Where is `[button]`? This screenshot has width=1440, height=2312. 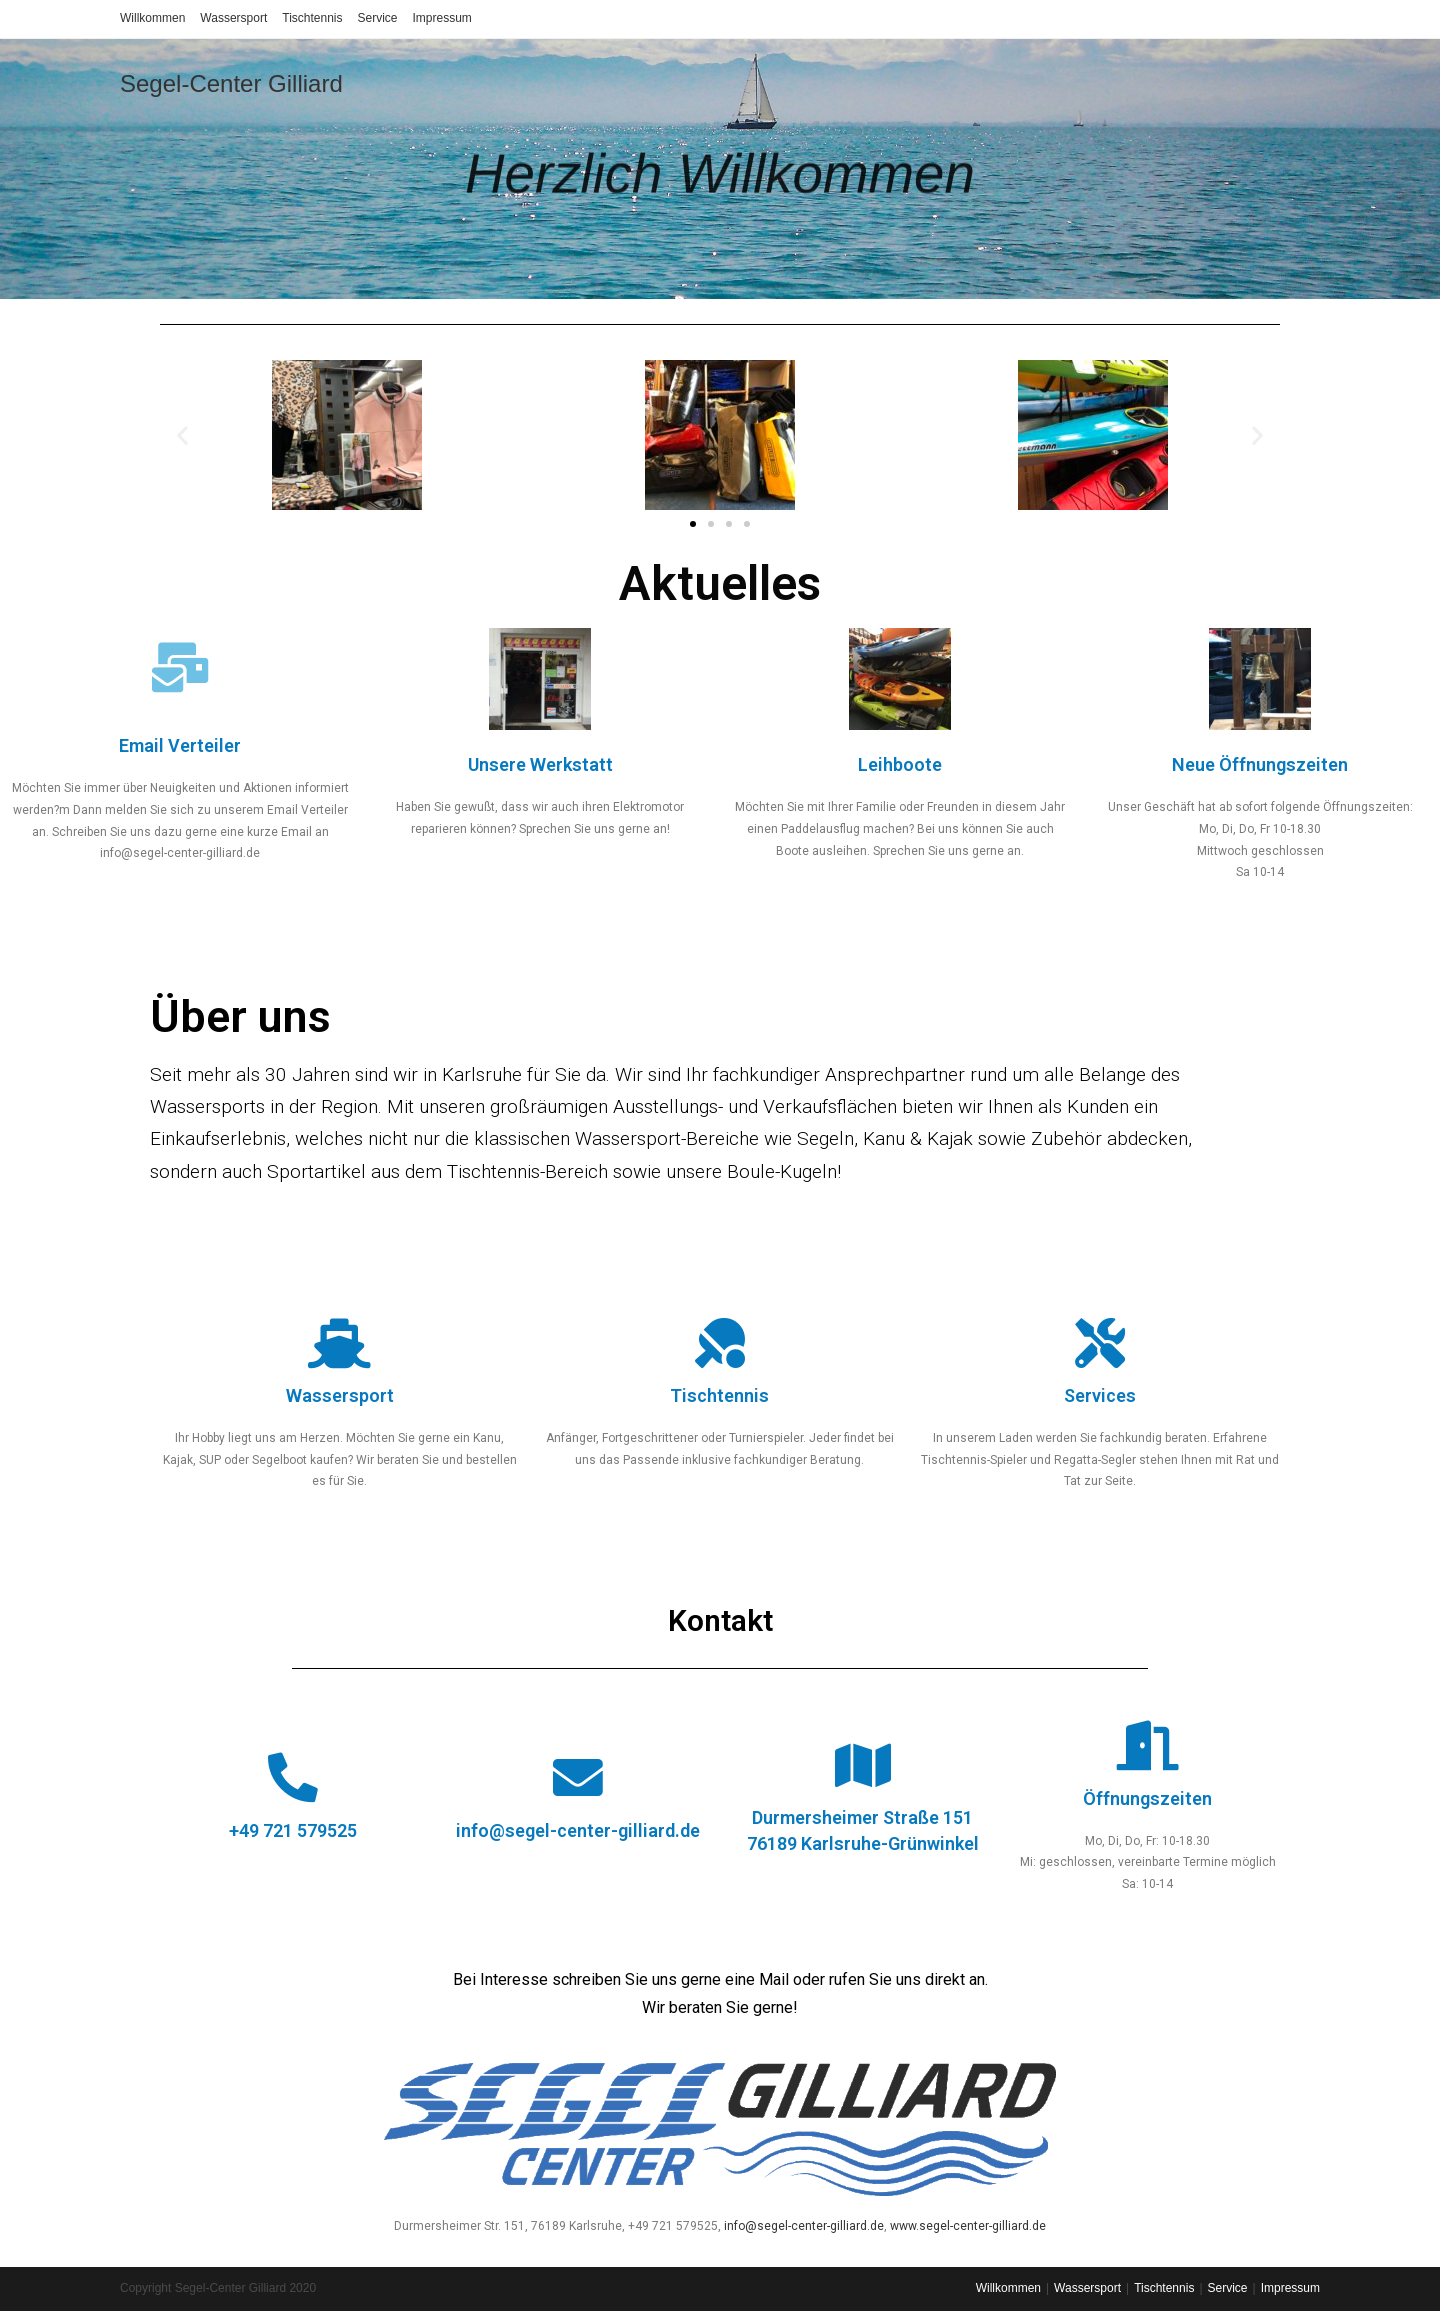
[button] is located at coordinates (182, 434).